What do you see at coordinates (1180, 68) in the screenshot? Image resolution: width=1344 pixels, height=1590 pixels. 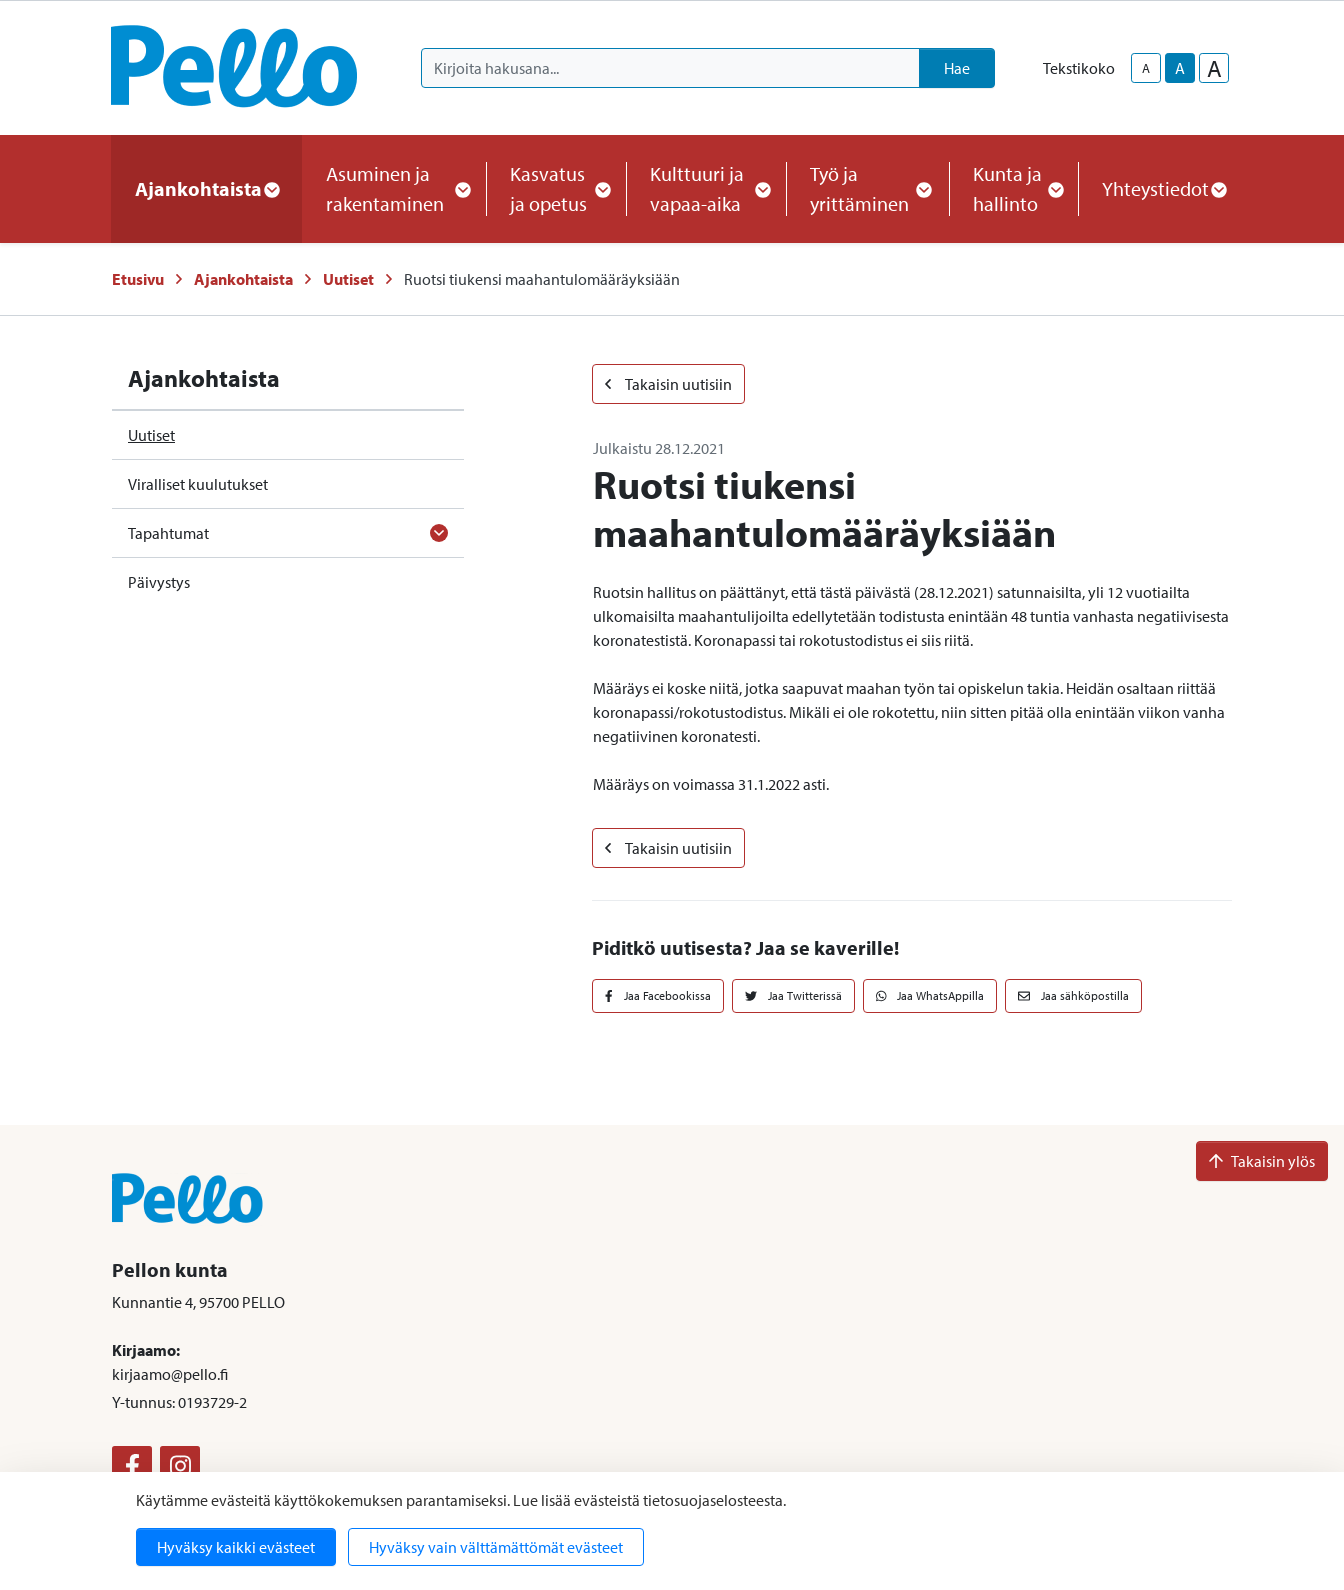 I see `A [base-text-size]` at bounding box center [1180, 68].